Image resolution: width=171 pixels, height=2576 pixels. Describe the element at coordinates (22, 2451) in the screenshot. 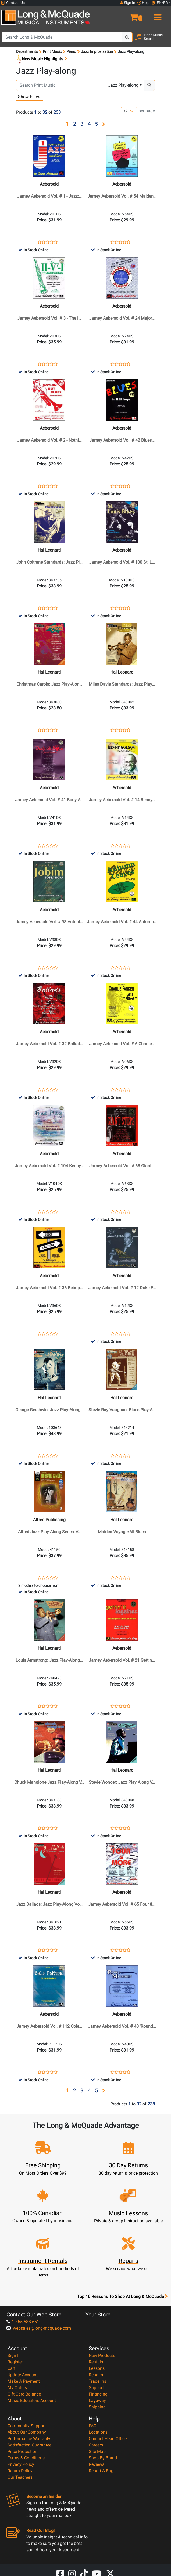

I see `Price Protection` at that location.